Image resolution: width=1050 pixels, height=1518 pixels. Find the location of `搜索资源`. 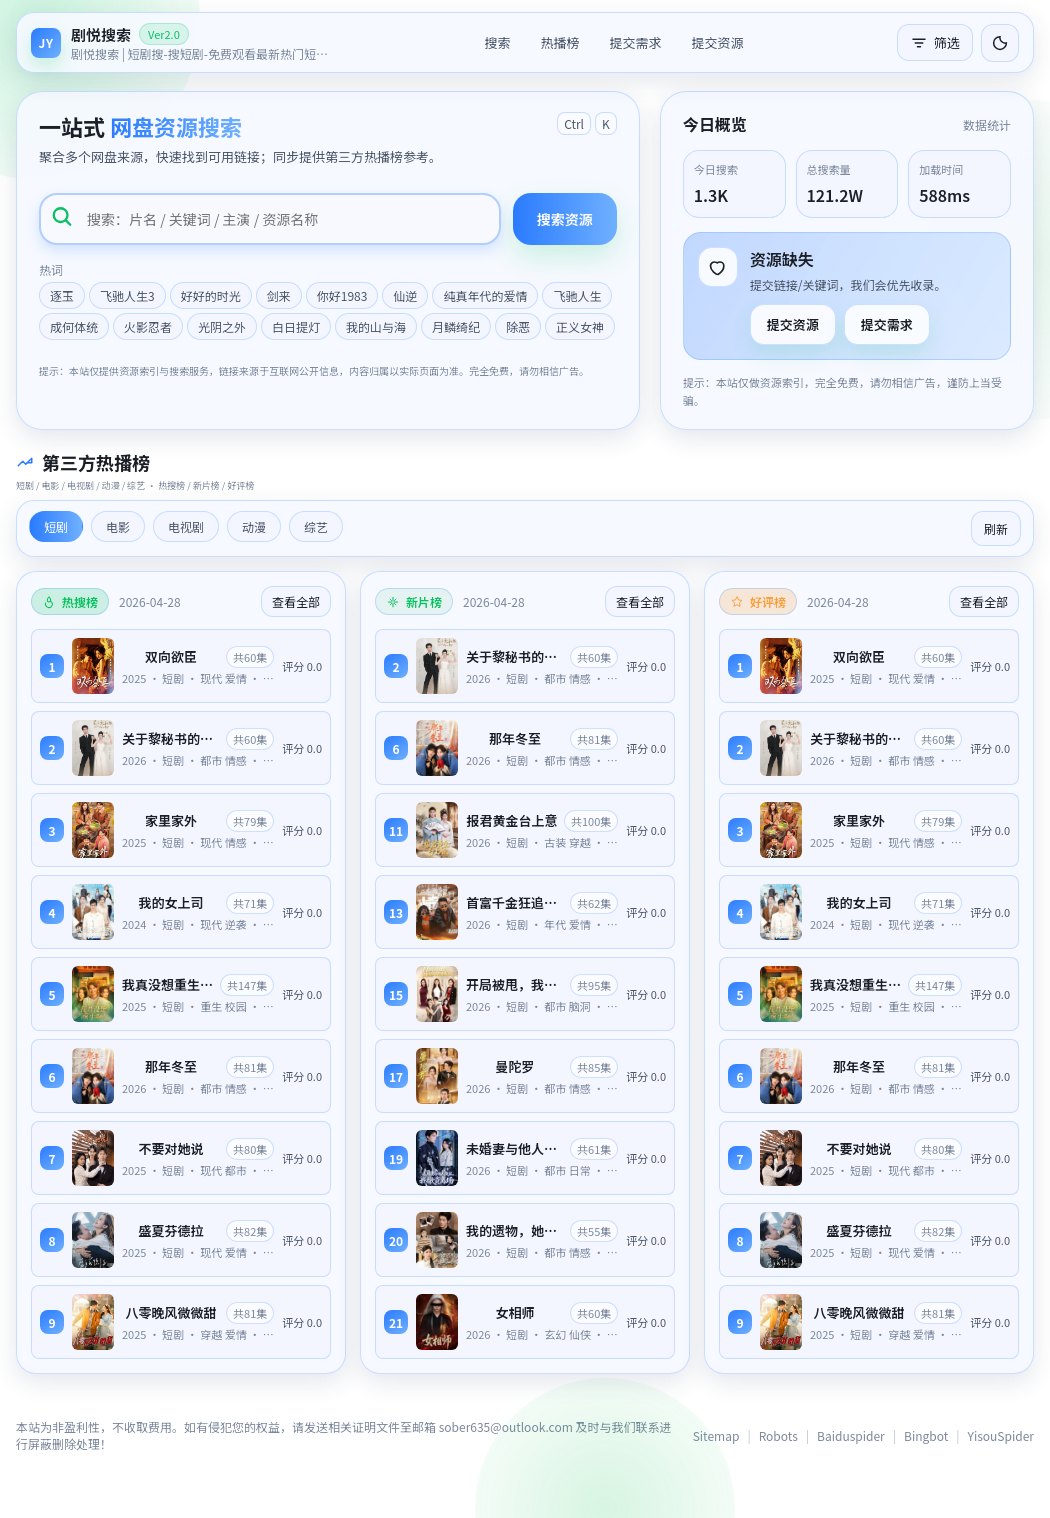

搜索资源 is located at coordinates (565, 219).